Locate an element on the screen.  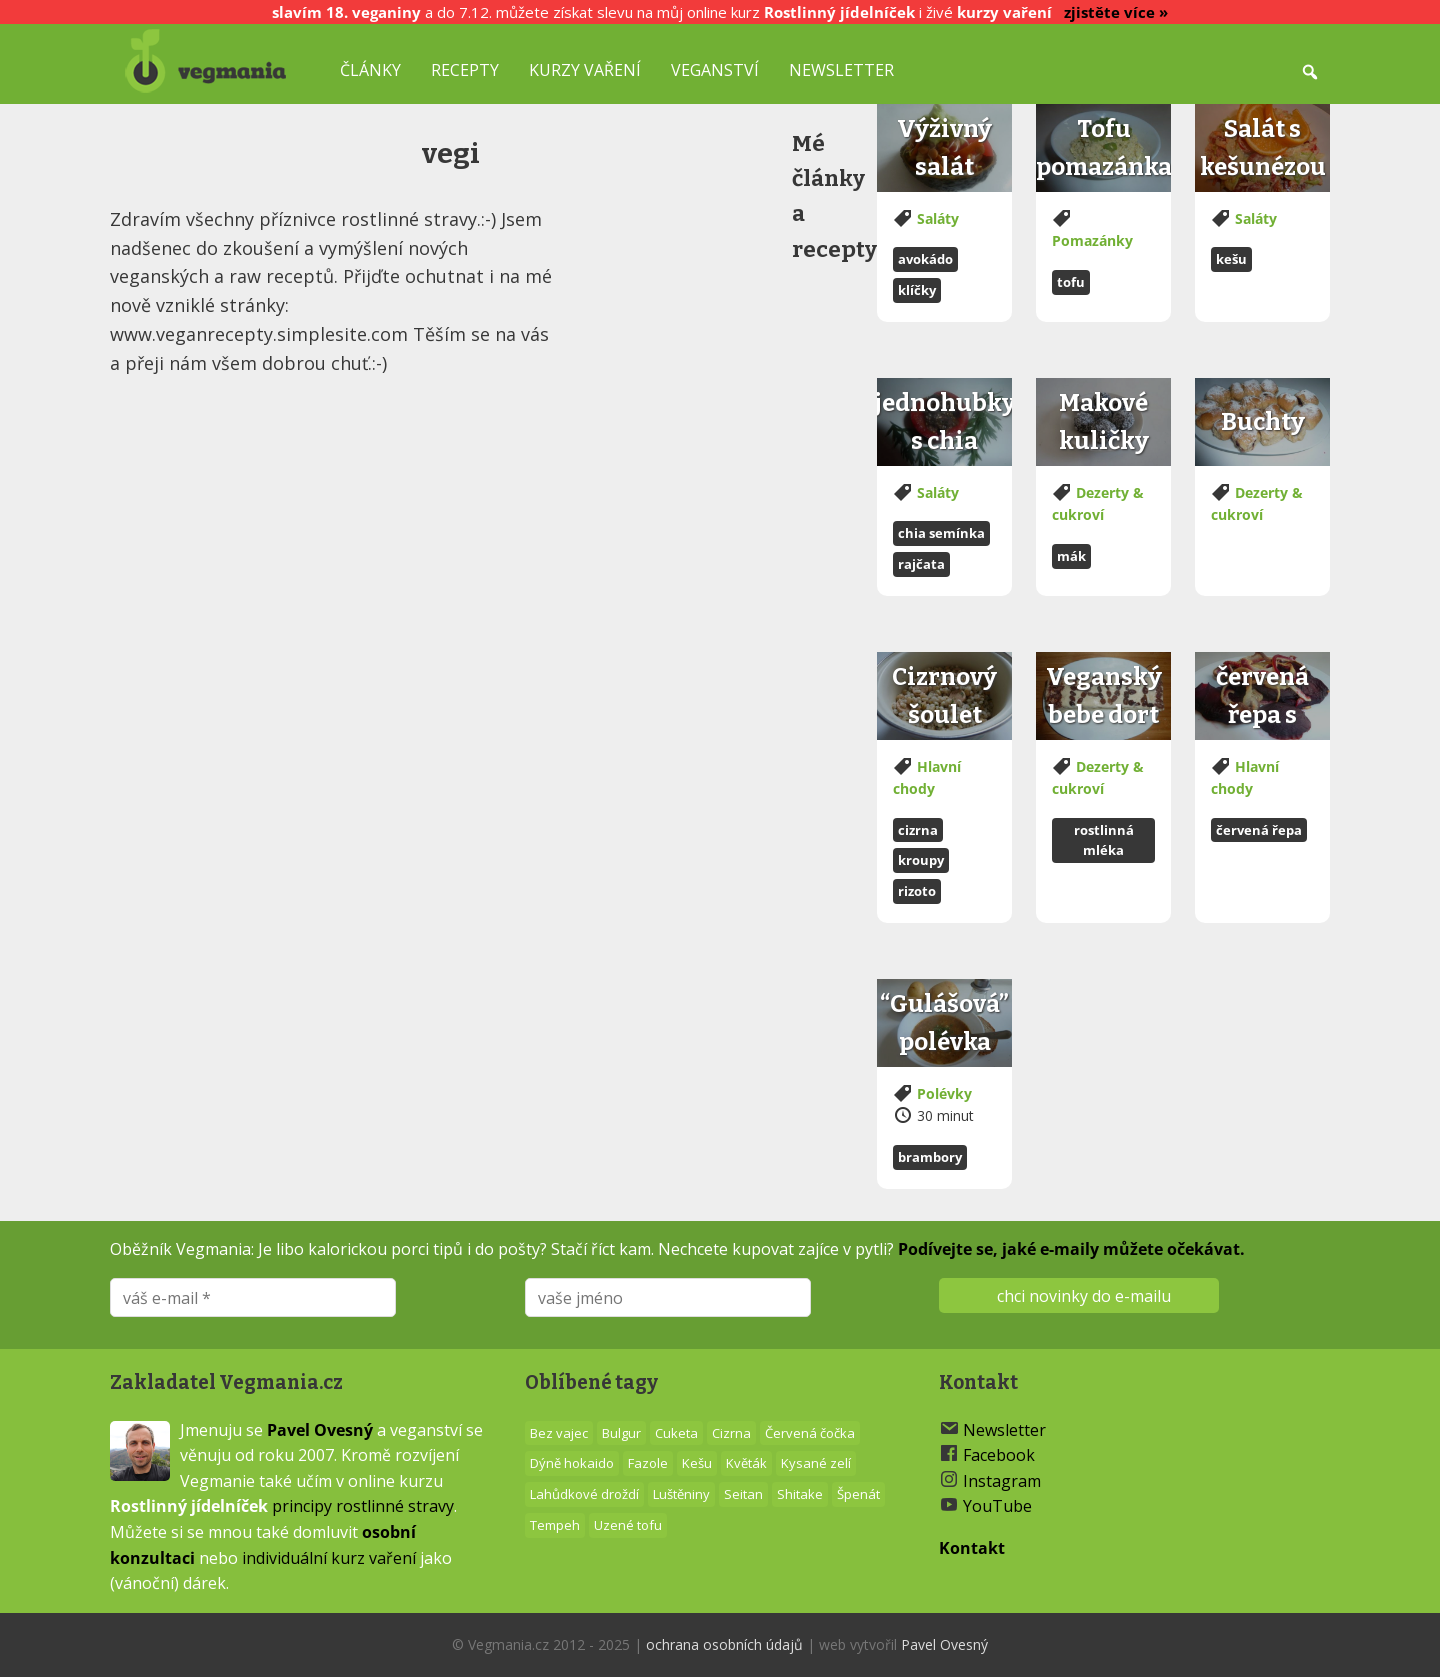
Newsletter is located at coordinates (841, 70).